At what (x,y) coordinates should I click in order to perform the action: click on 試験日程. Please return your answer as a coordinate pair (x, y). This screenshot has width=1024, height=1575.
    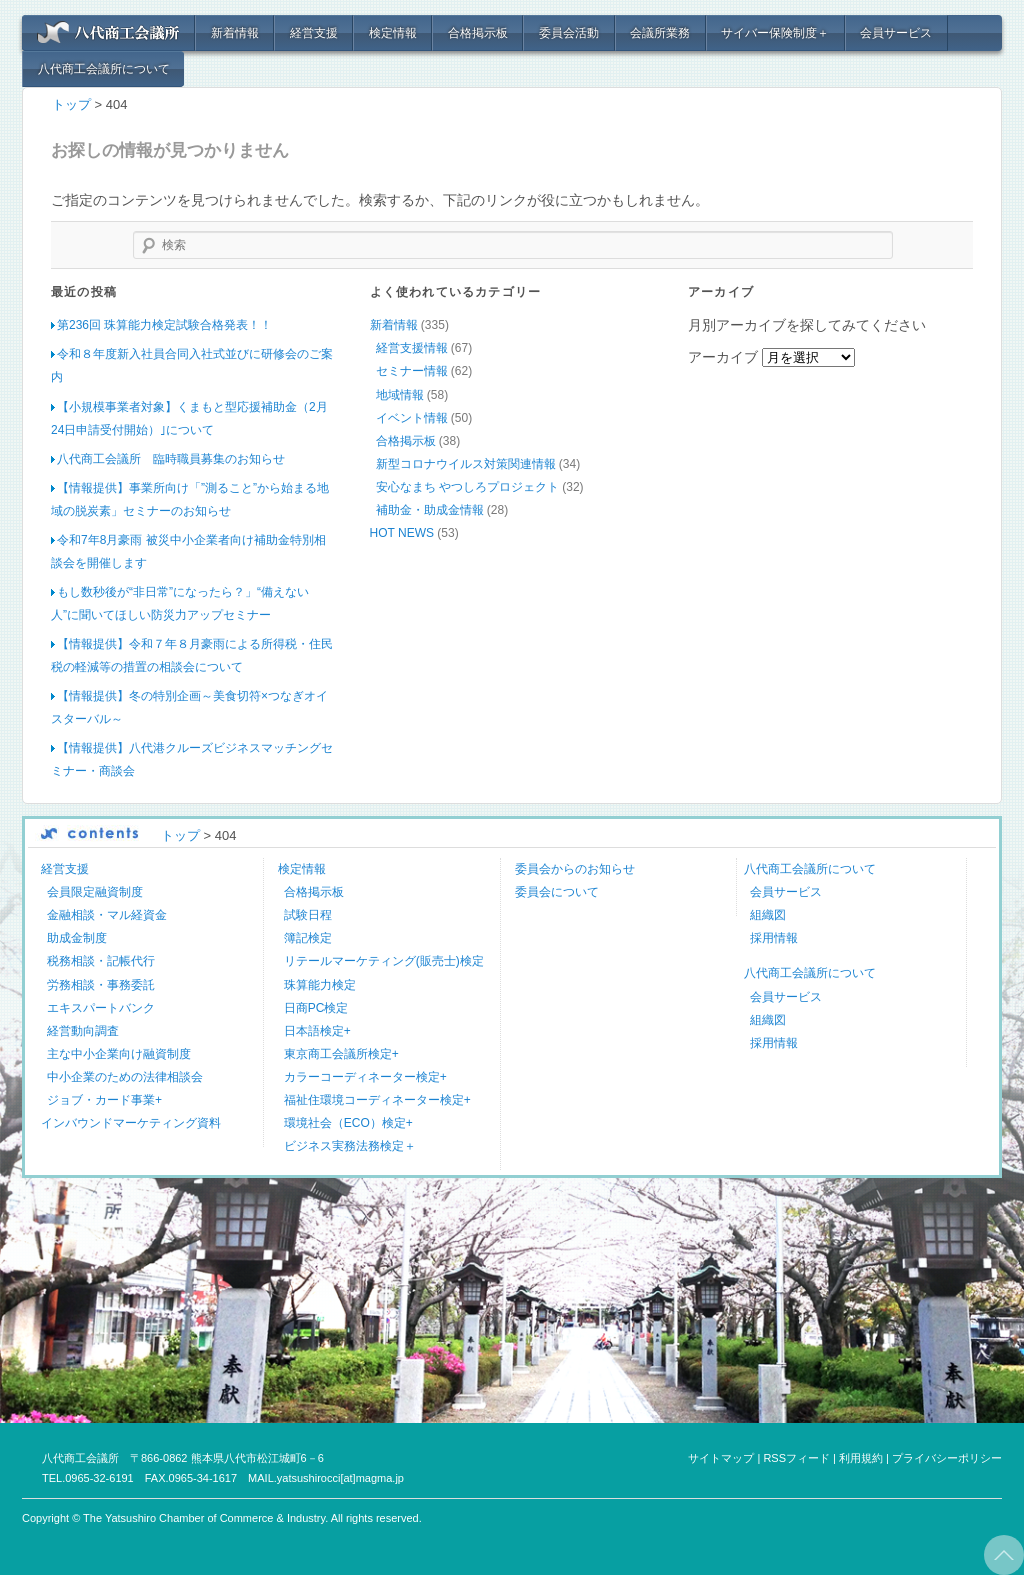
    Looking at the image, I should click on (308, 915).